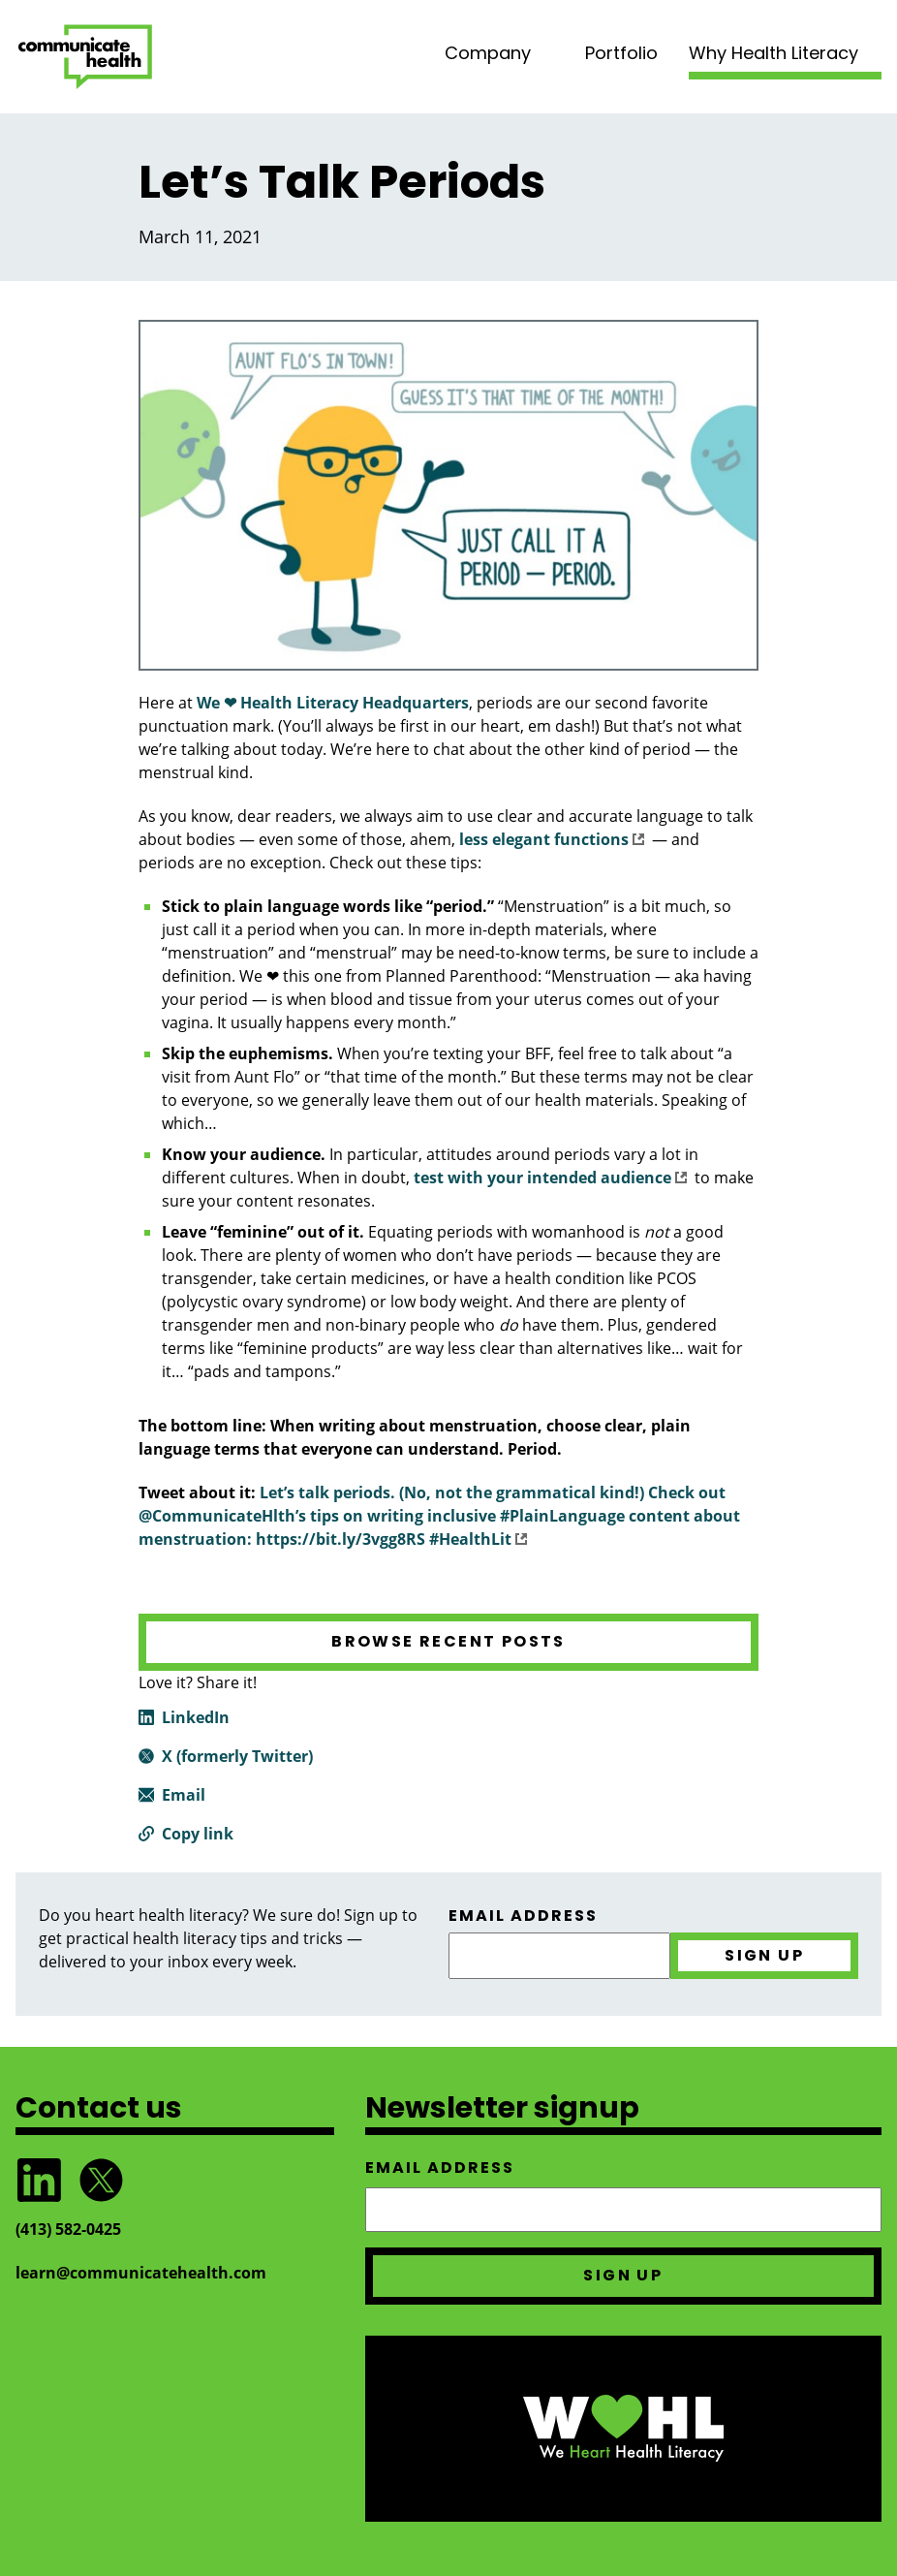 The image size is (897, 2576). I want to click on Why Health Literacy, so click(773, 53).